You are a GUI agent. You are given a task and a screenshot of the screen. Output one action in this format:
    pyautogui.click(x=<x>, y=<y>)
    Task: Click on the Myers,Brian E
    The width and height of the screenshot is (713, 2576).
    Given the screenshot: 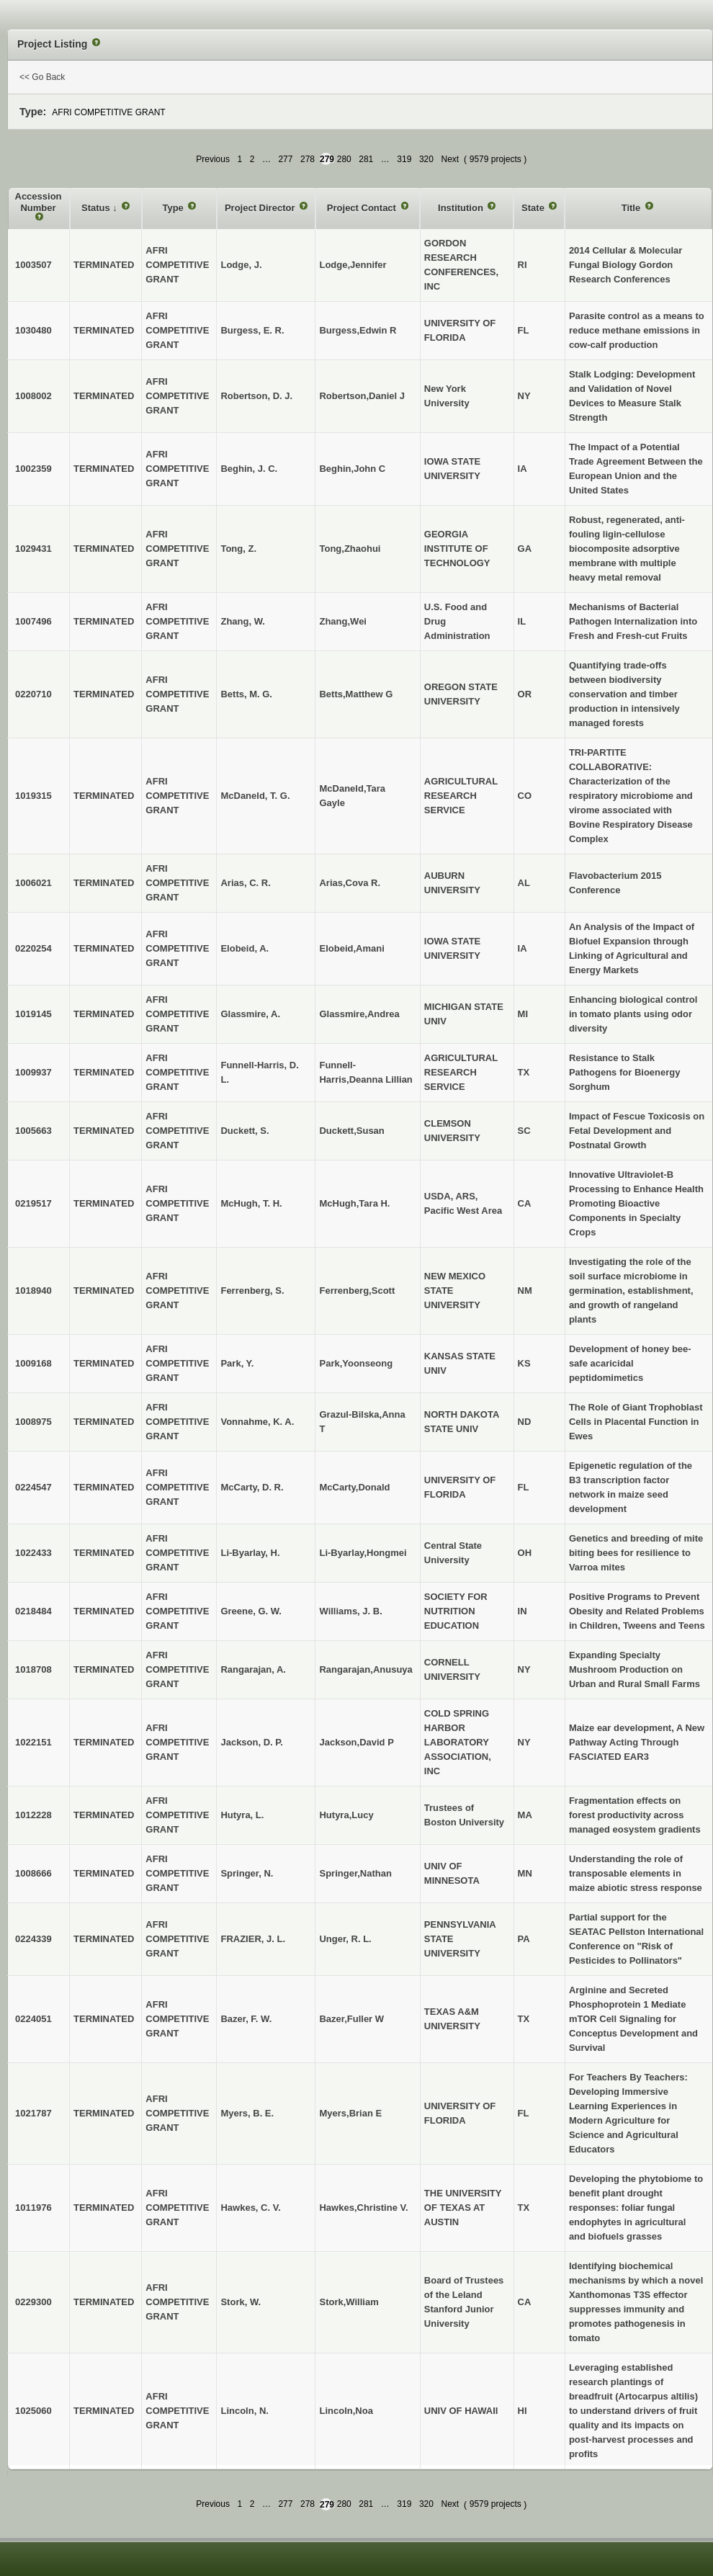 What is the action you would take?
    pyautogui.click(x=350, y=2113)
    